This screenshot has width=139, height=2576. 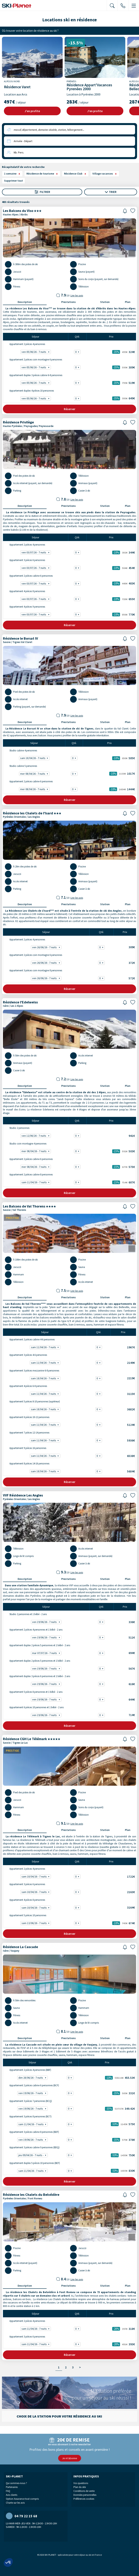 What do you see at coordinates (45, 1363) in the screenshot?
I see `sam 11/04/26 - 7 nuits - 2149€` at bounding box center [45, 1363].